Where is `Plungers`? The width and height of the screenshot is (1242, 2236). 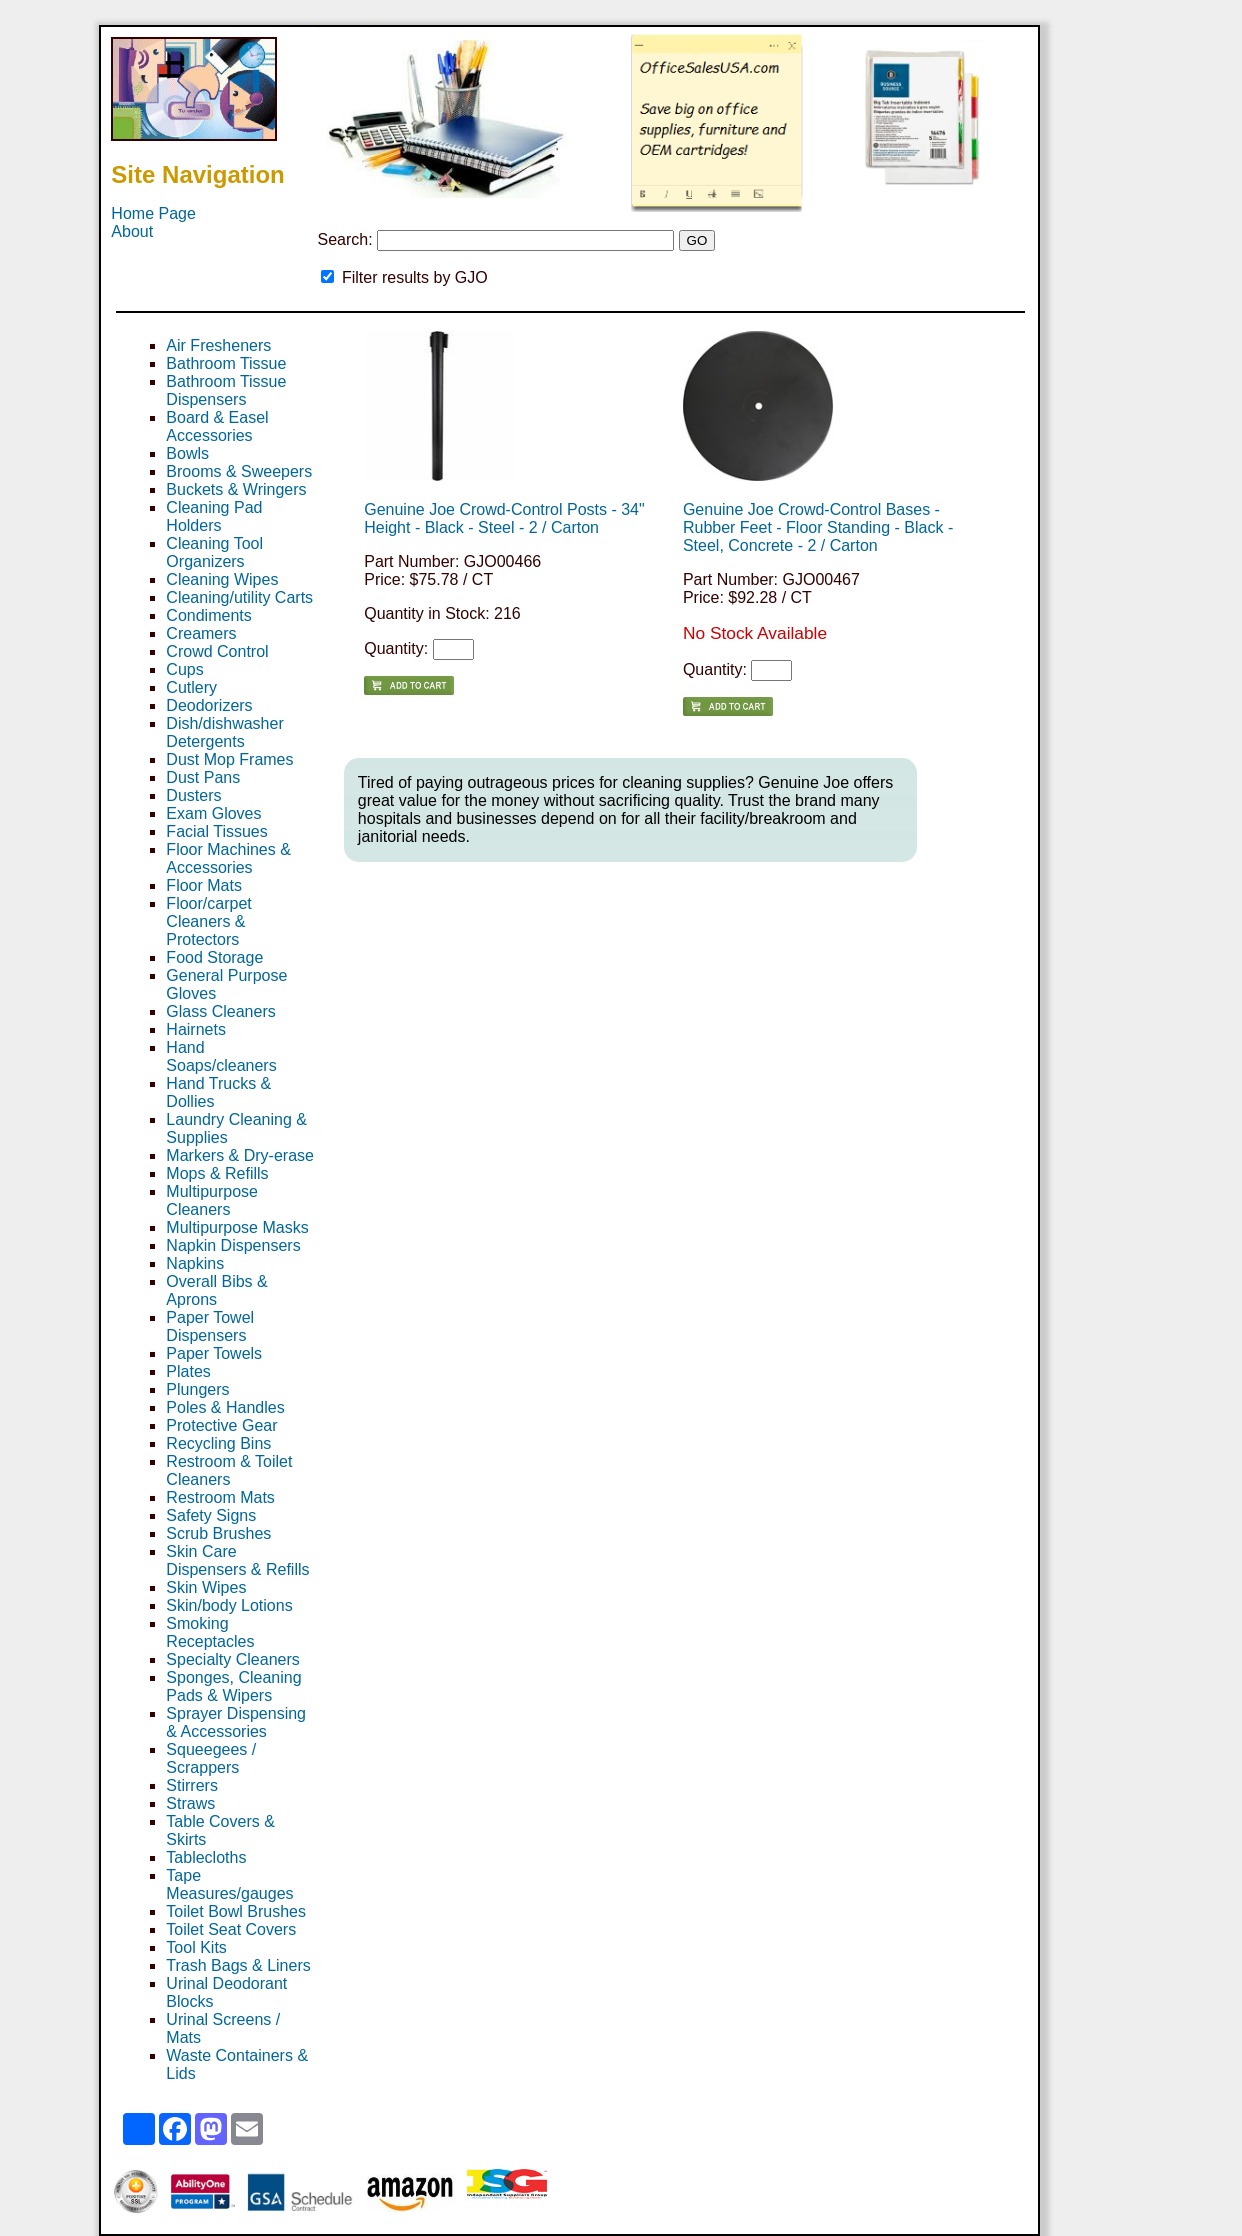
Plungers is located at coordinates (197, 1389).